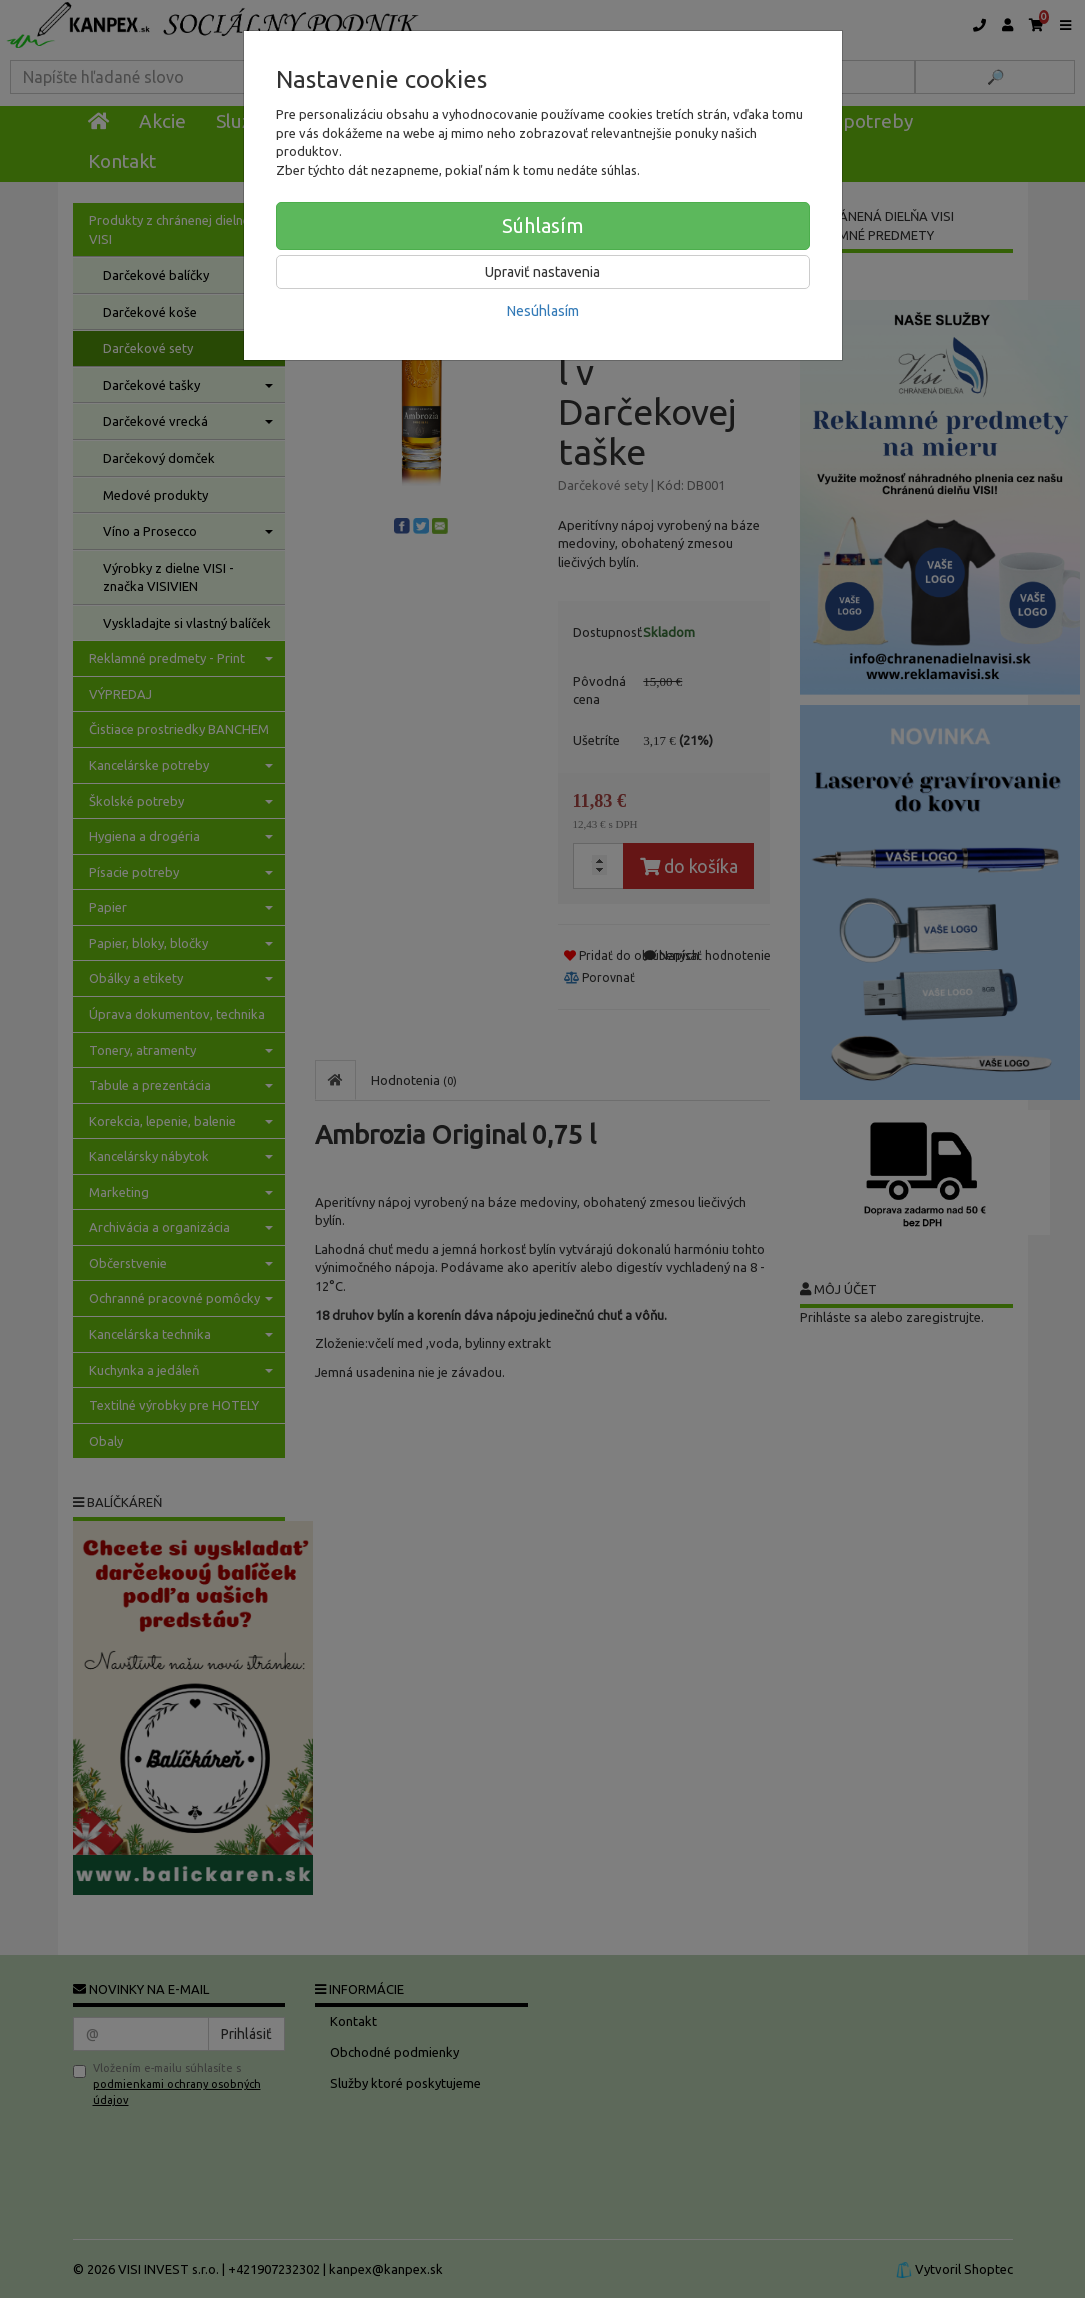 This screenshot has width=1085, height=2298. I want to click on Upraviť nastavenia, so click(542, 272).